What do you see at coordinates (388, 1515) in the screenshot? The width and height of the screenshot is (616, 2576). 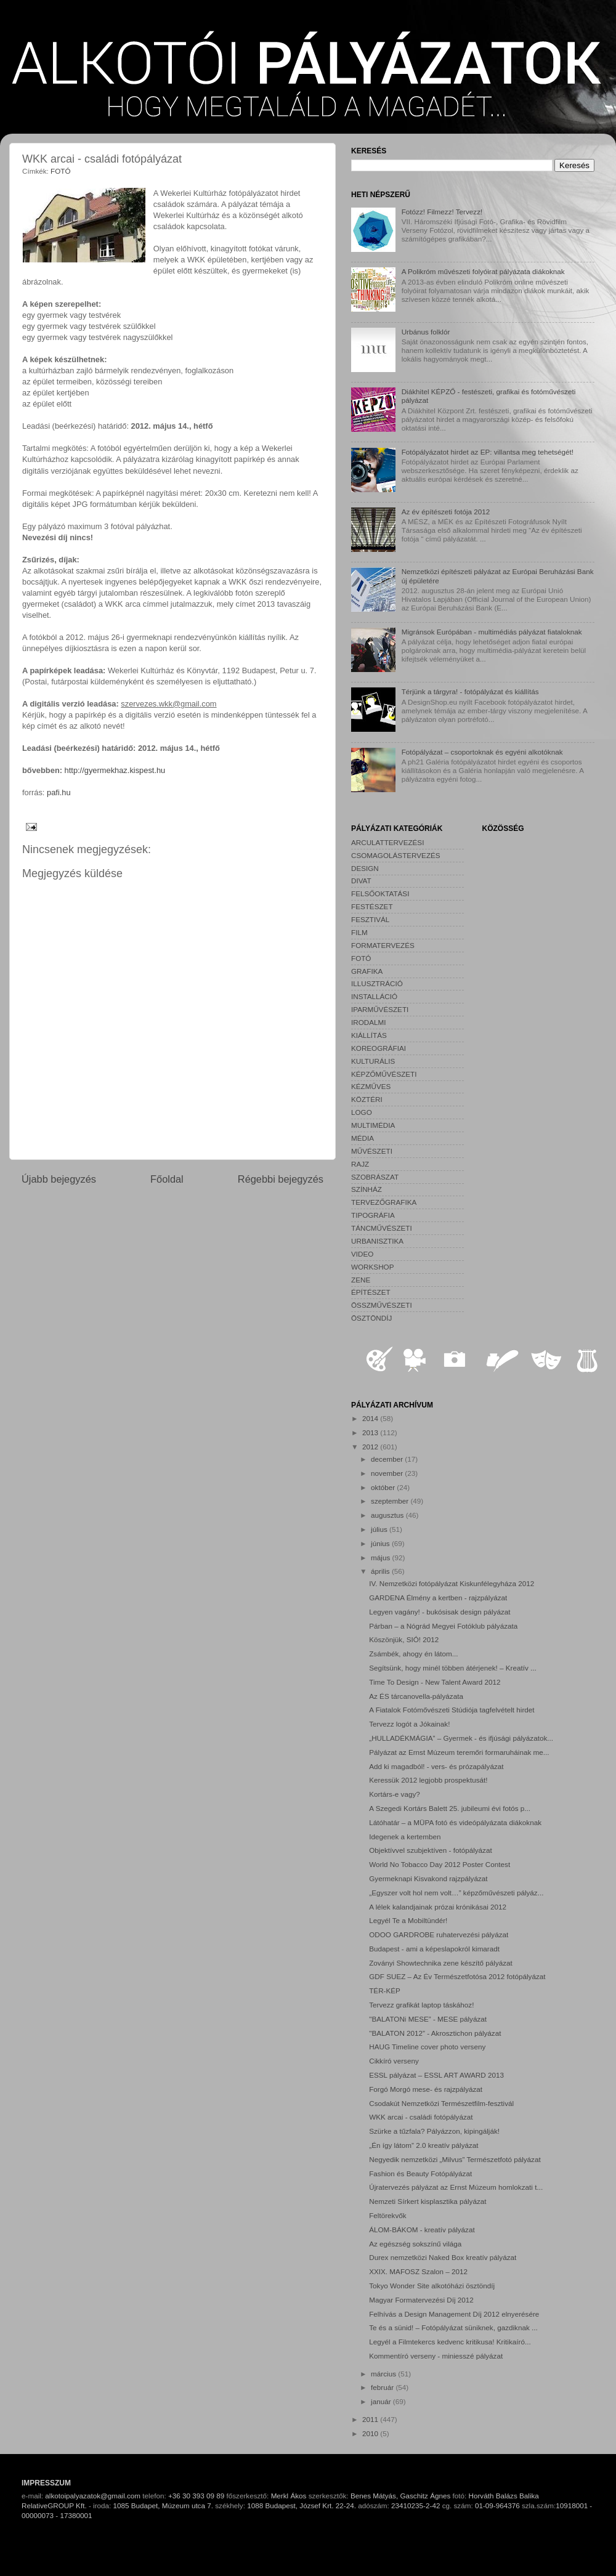 I see `augusztus` at bounding box center [388, 1515].